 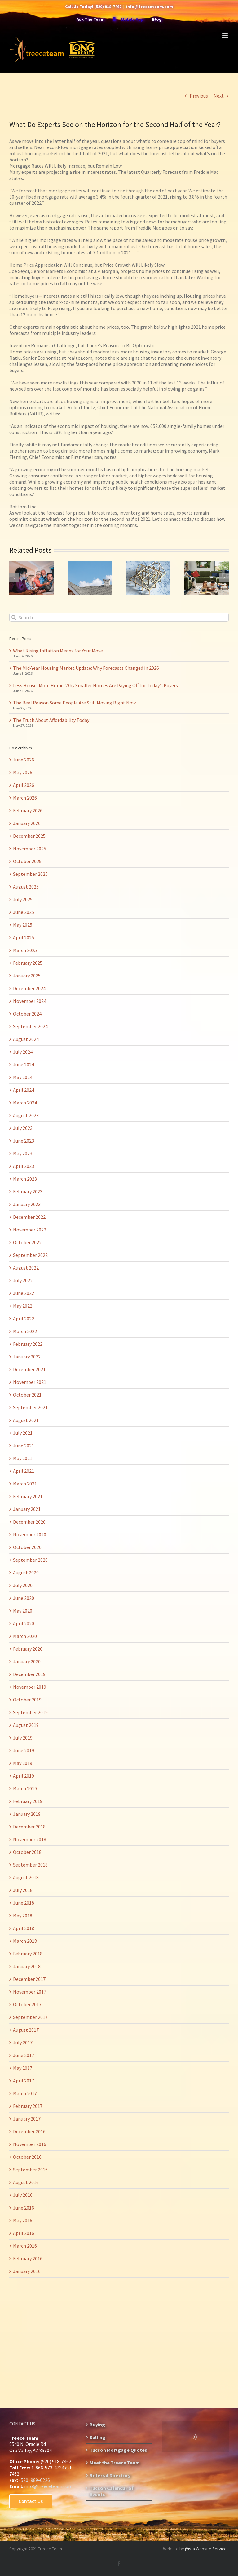 What do you see at coordinates (27, 975) in the screenshot?
I see `January 2025` at bounding box center [27, 975].